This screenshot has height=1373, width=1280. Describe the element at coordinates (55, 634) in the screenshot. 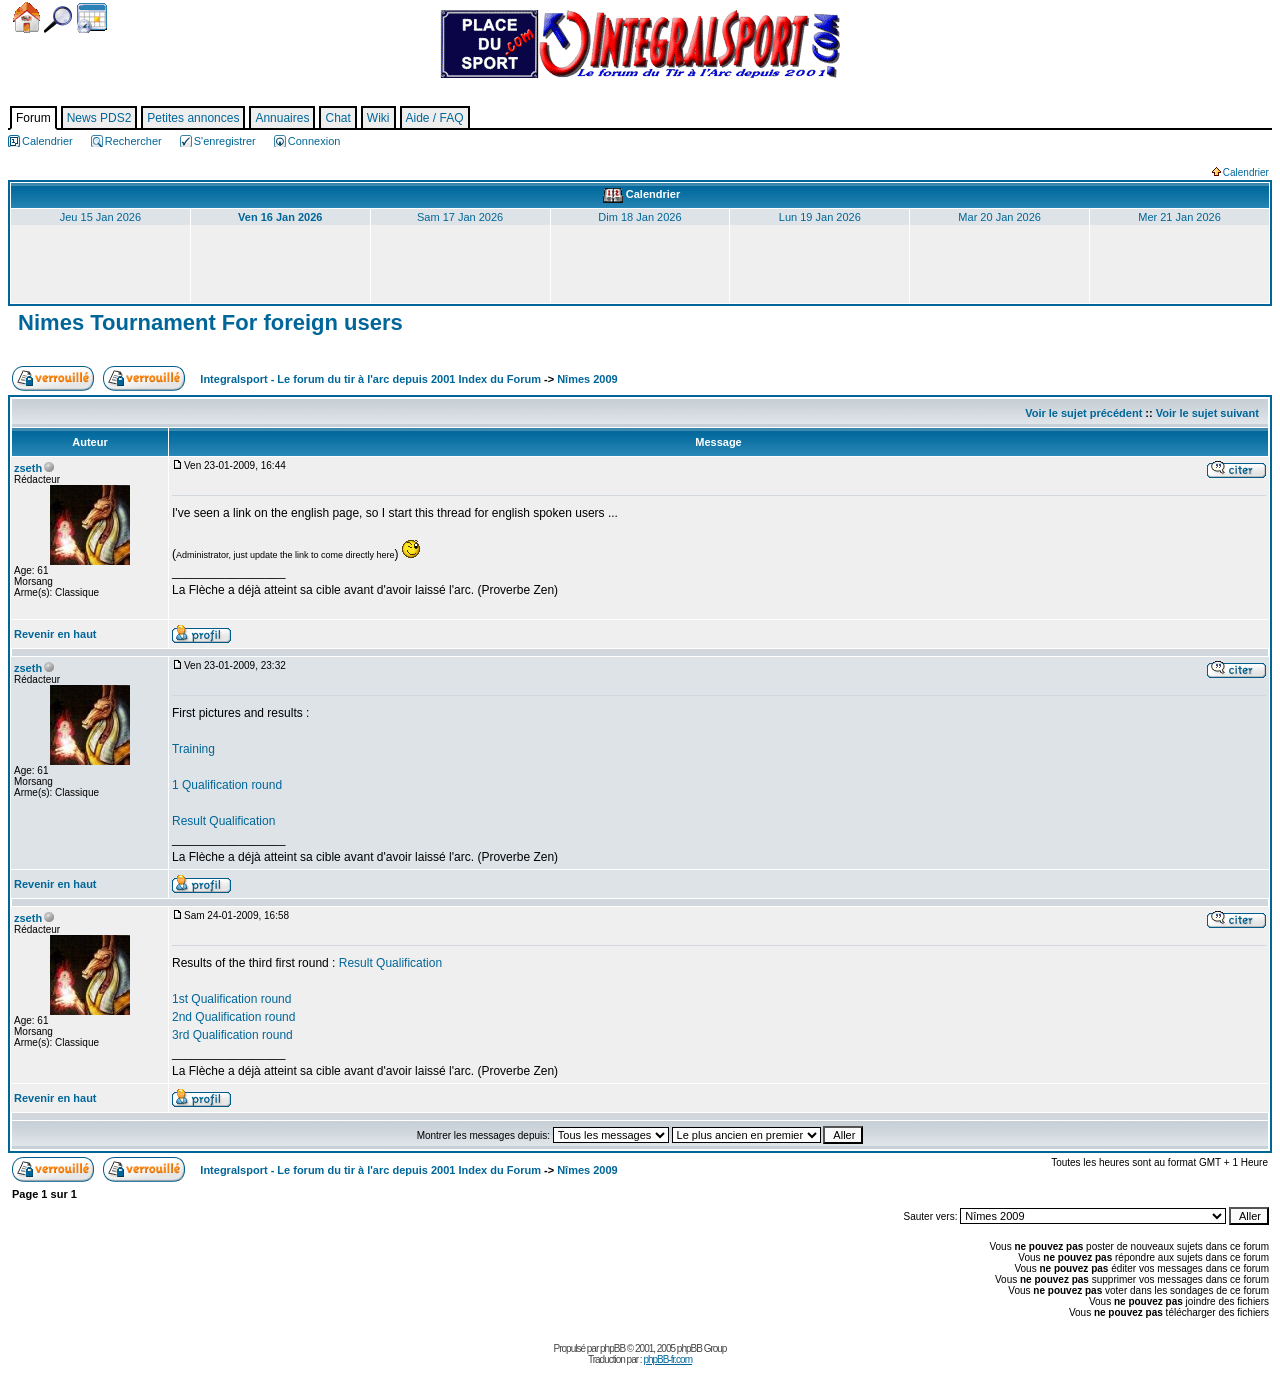

I see `Revenir en haut` at that location.